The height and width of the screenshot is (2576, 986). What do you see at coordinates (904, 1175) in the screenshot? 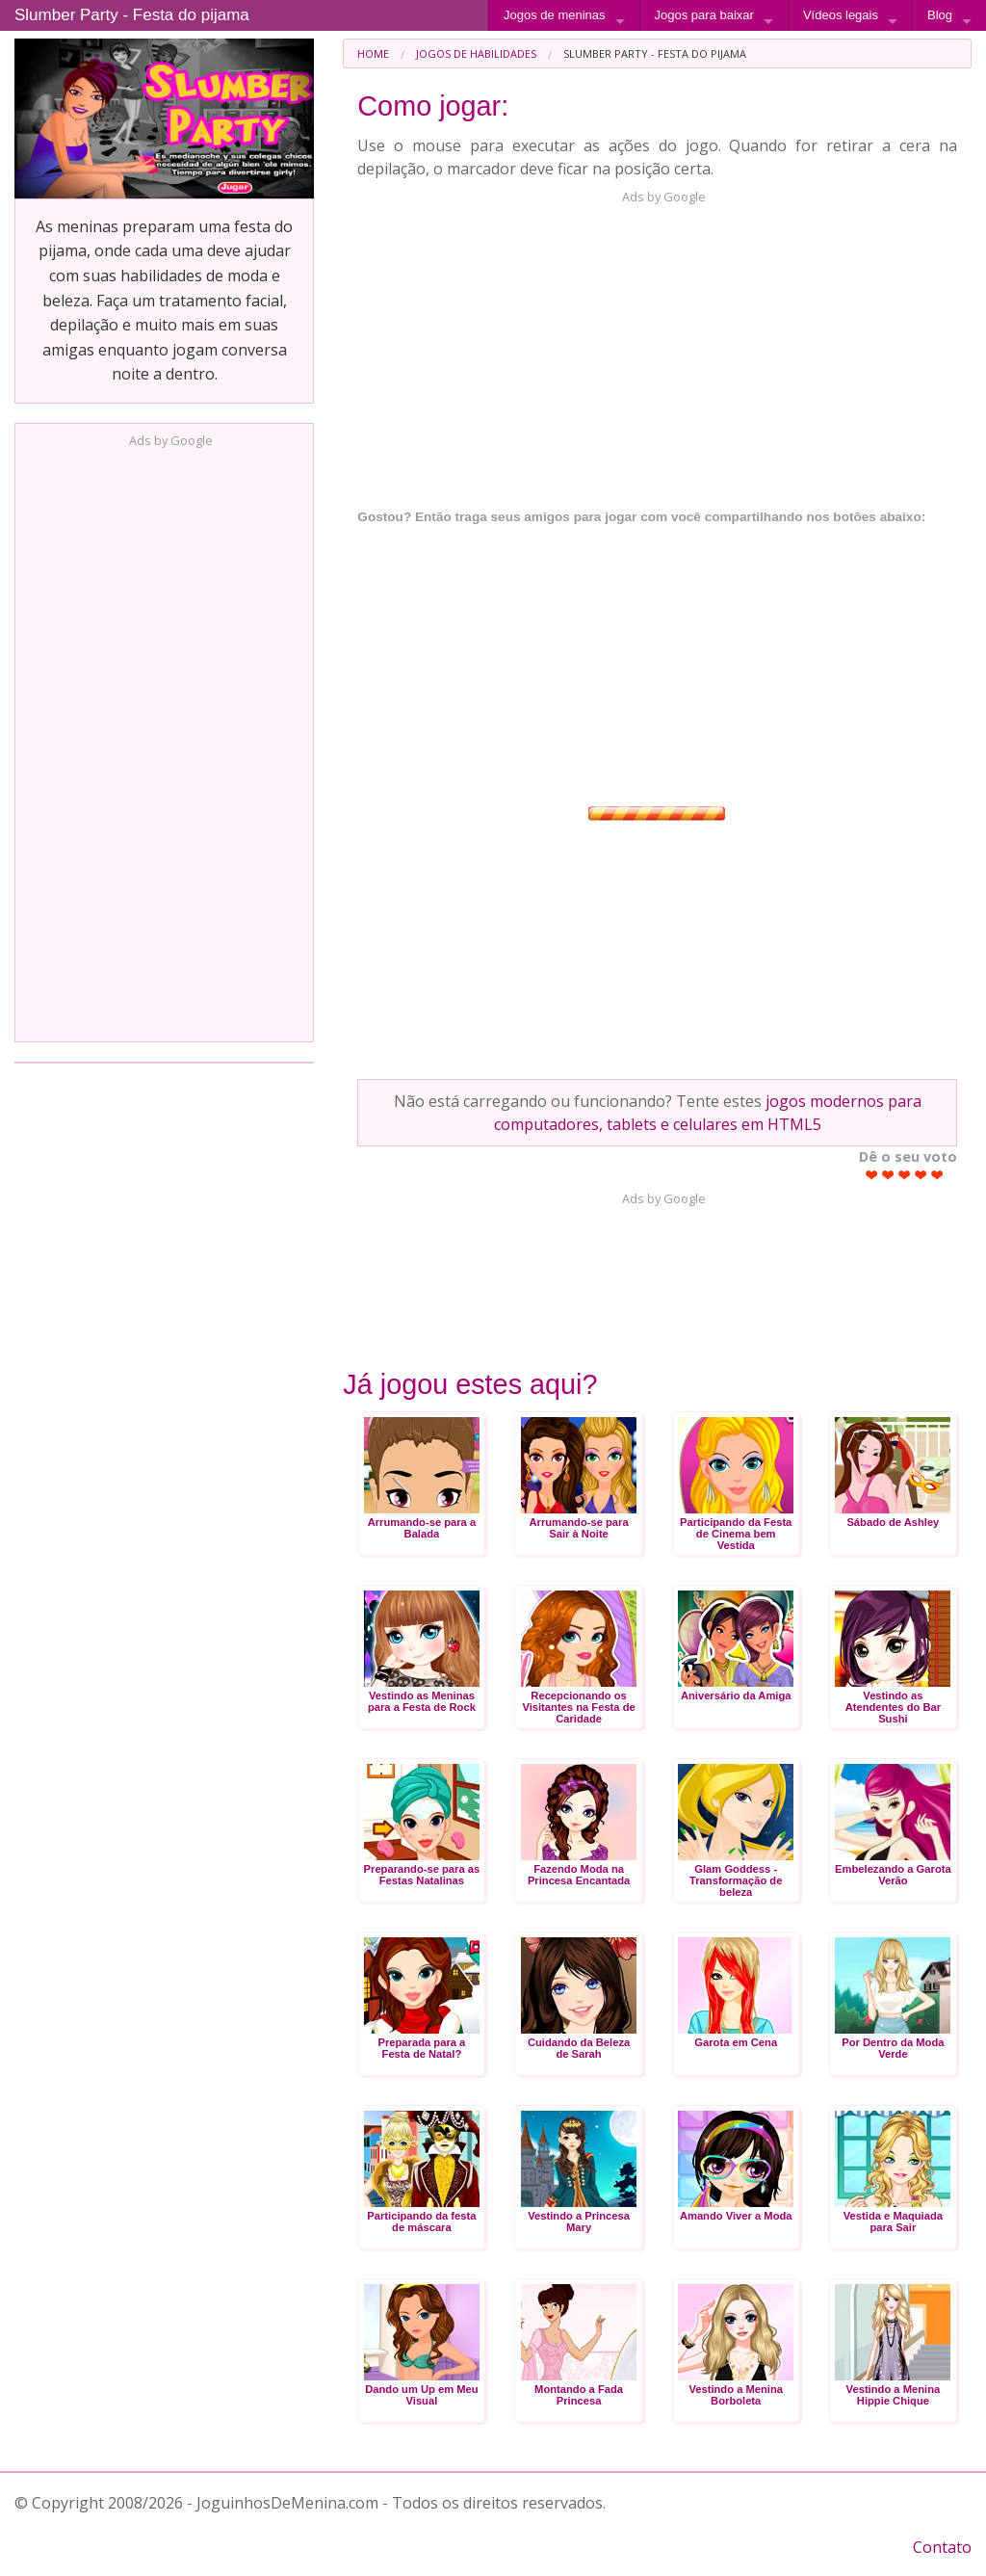
I see `Give Slumber Party - Festa do pijama 3/5` at bounding box center [904, 1175].